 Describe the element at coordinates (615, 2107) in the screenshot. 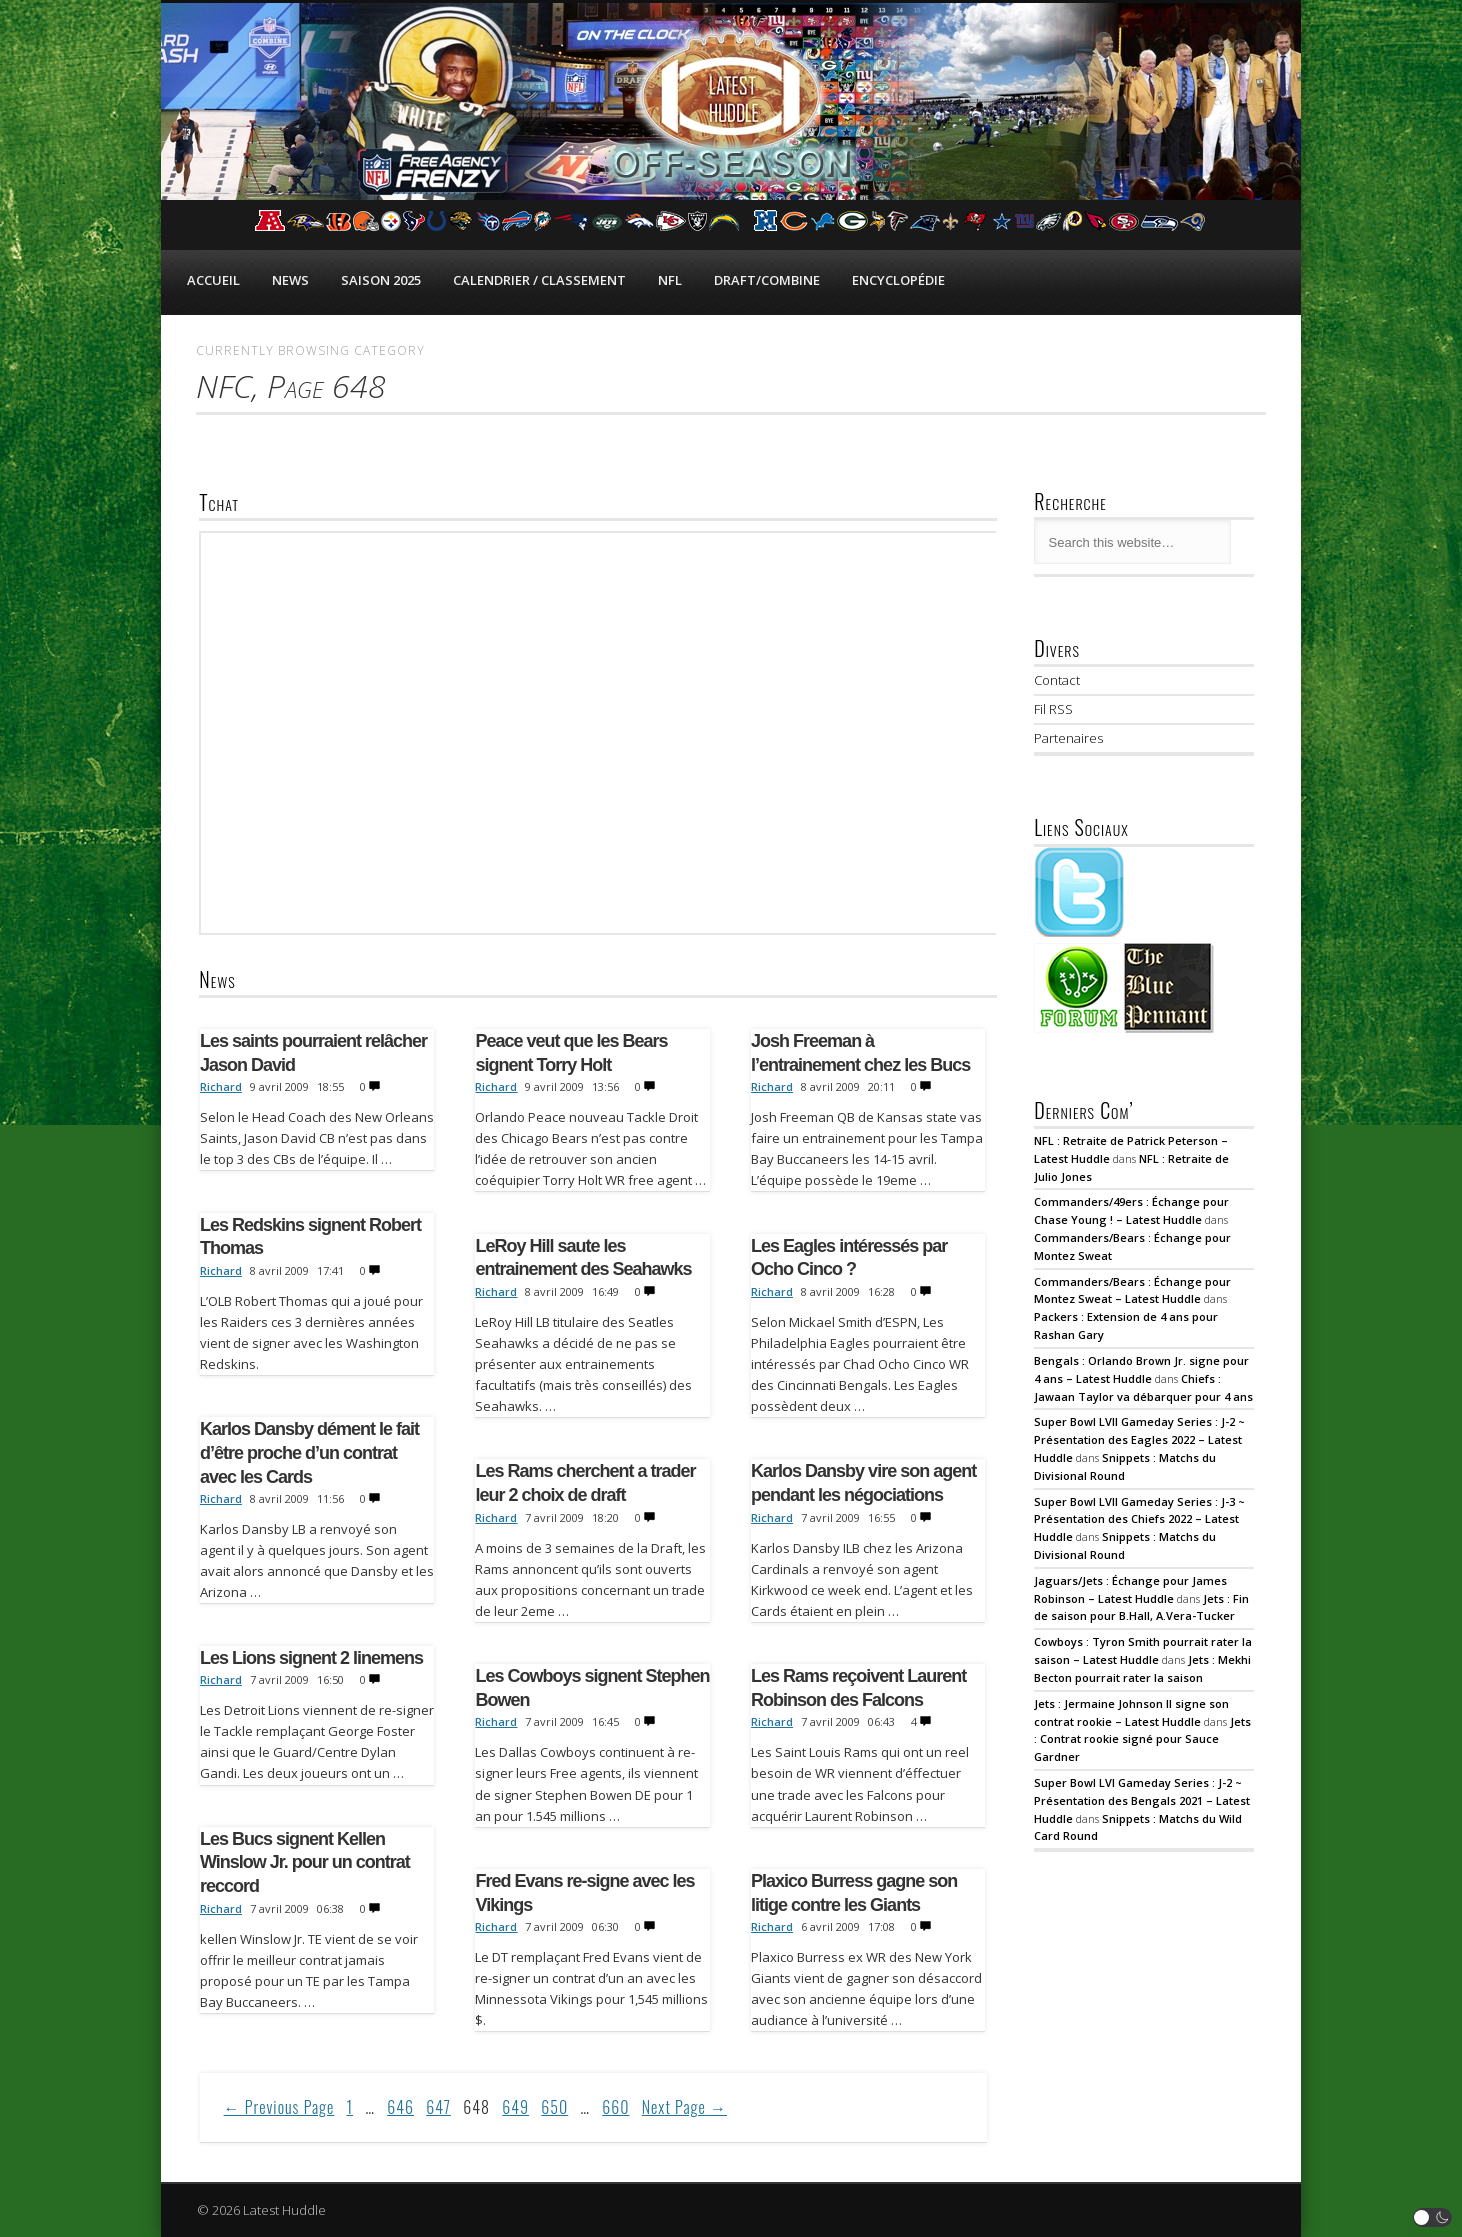

I see `660` at that location.